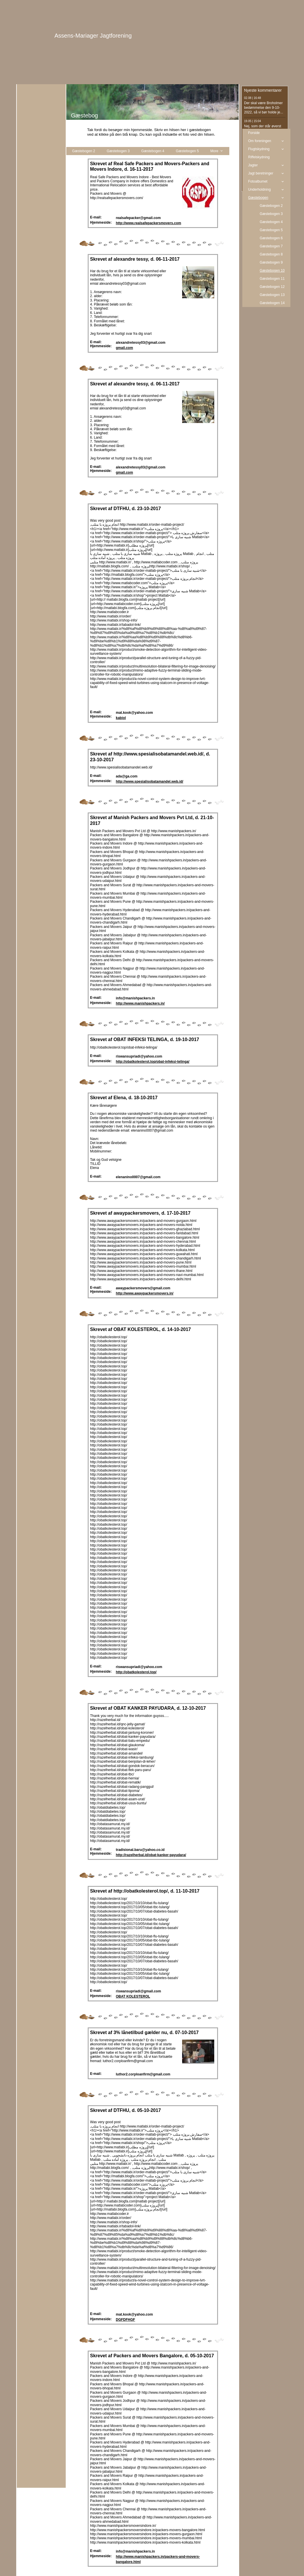 Image resolution: width=304 pixels, height=2576 pixels. Describe the element at coordinates (121, 718) in the screenshot. I see `kabiol` at that location.